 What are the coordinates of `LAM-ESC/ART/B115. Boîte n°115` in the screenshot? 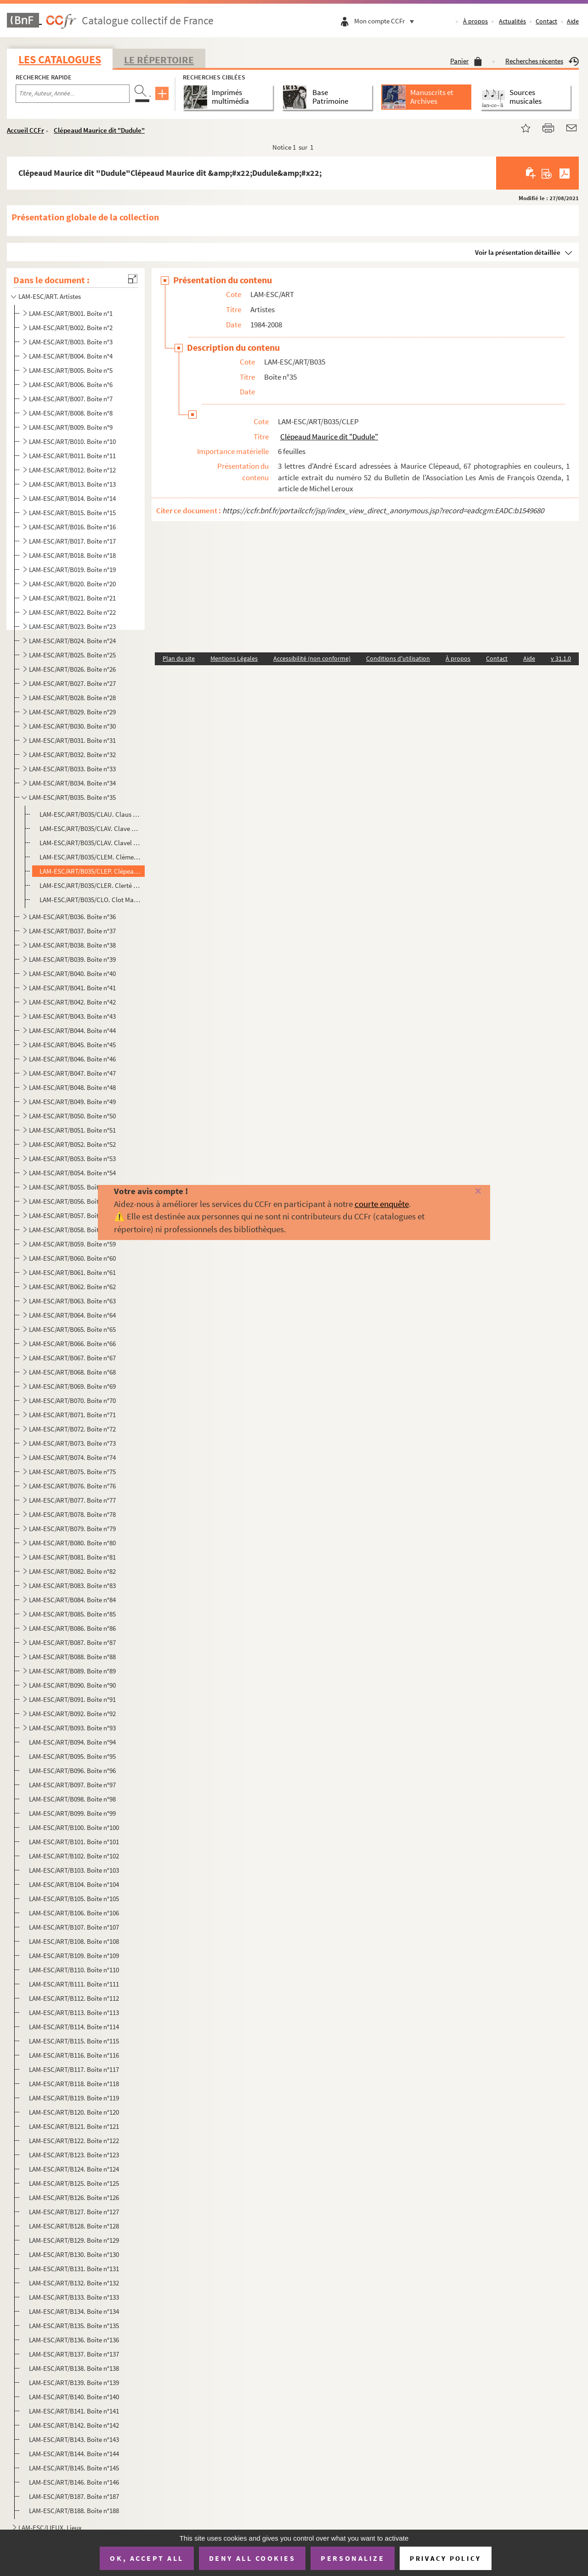 It's located at (74, 2041).